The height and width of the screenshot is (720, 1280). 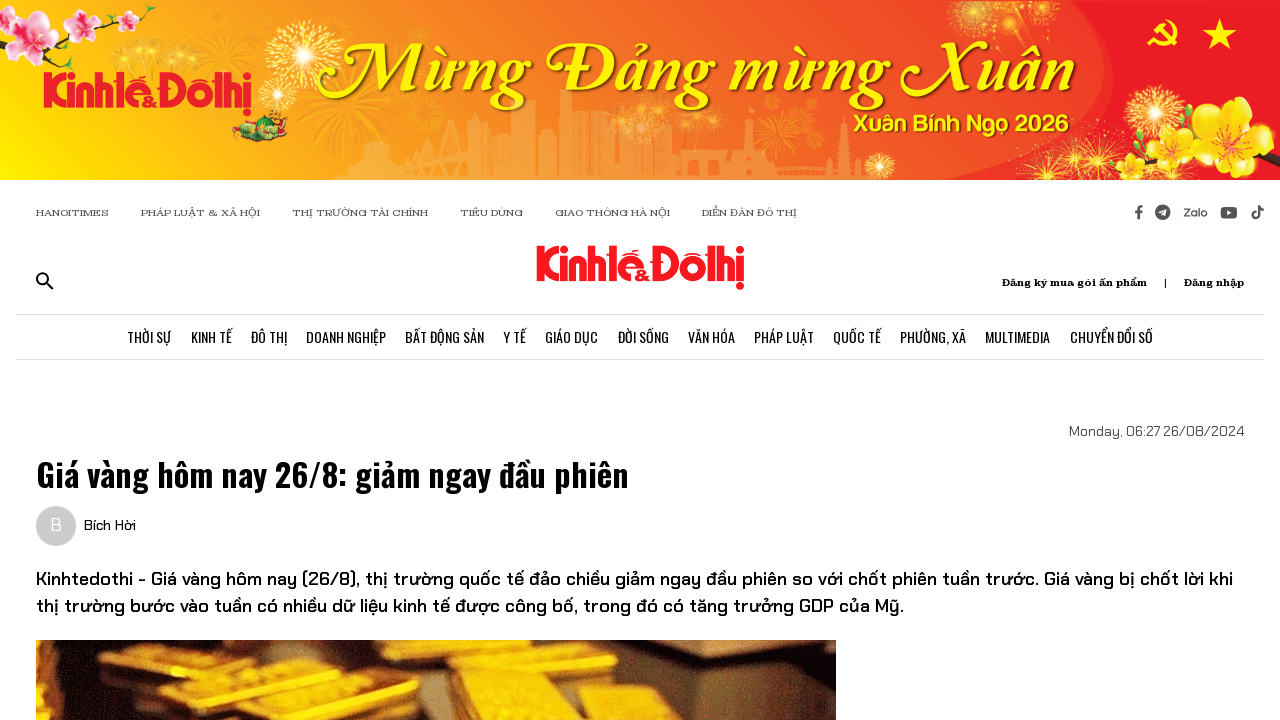 What do you see at coordinates (144, 337) in the screenshot?
I see `Thời Sự` at bounding box center [144, 337].